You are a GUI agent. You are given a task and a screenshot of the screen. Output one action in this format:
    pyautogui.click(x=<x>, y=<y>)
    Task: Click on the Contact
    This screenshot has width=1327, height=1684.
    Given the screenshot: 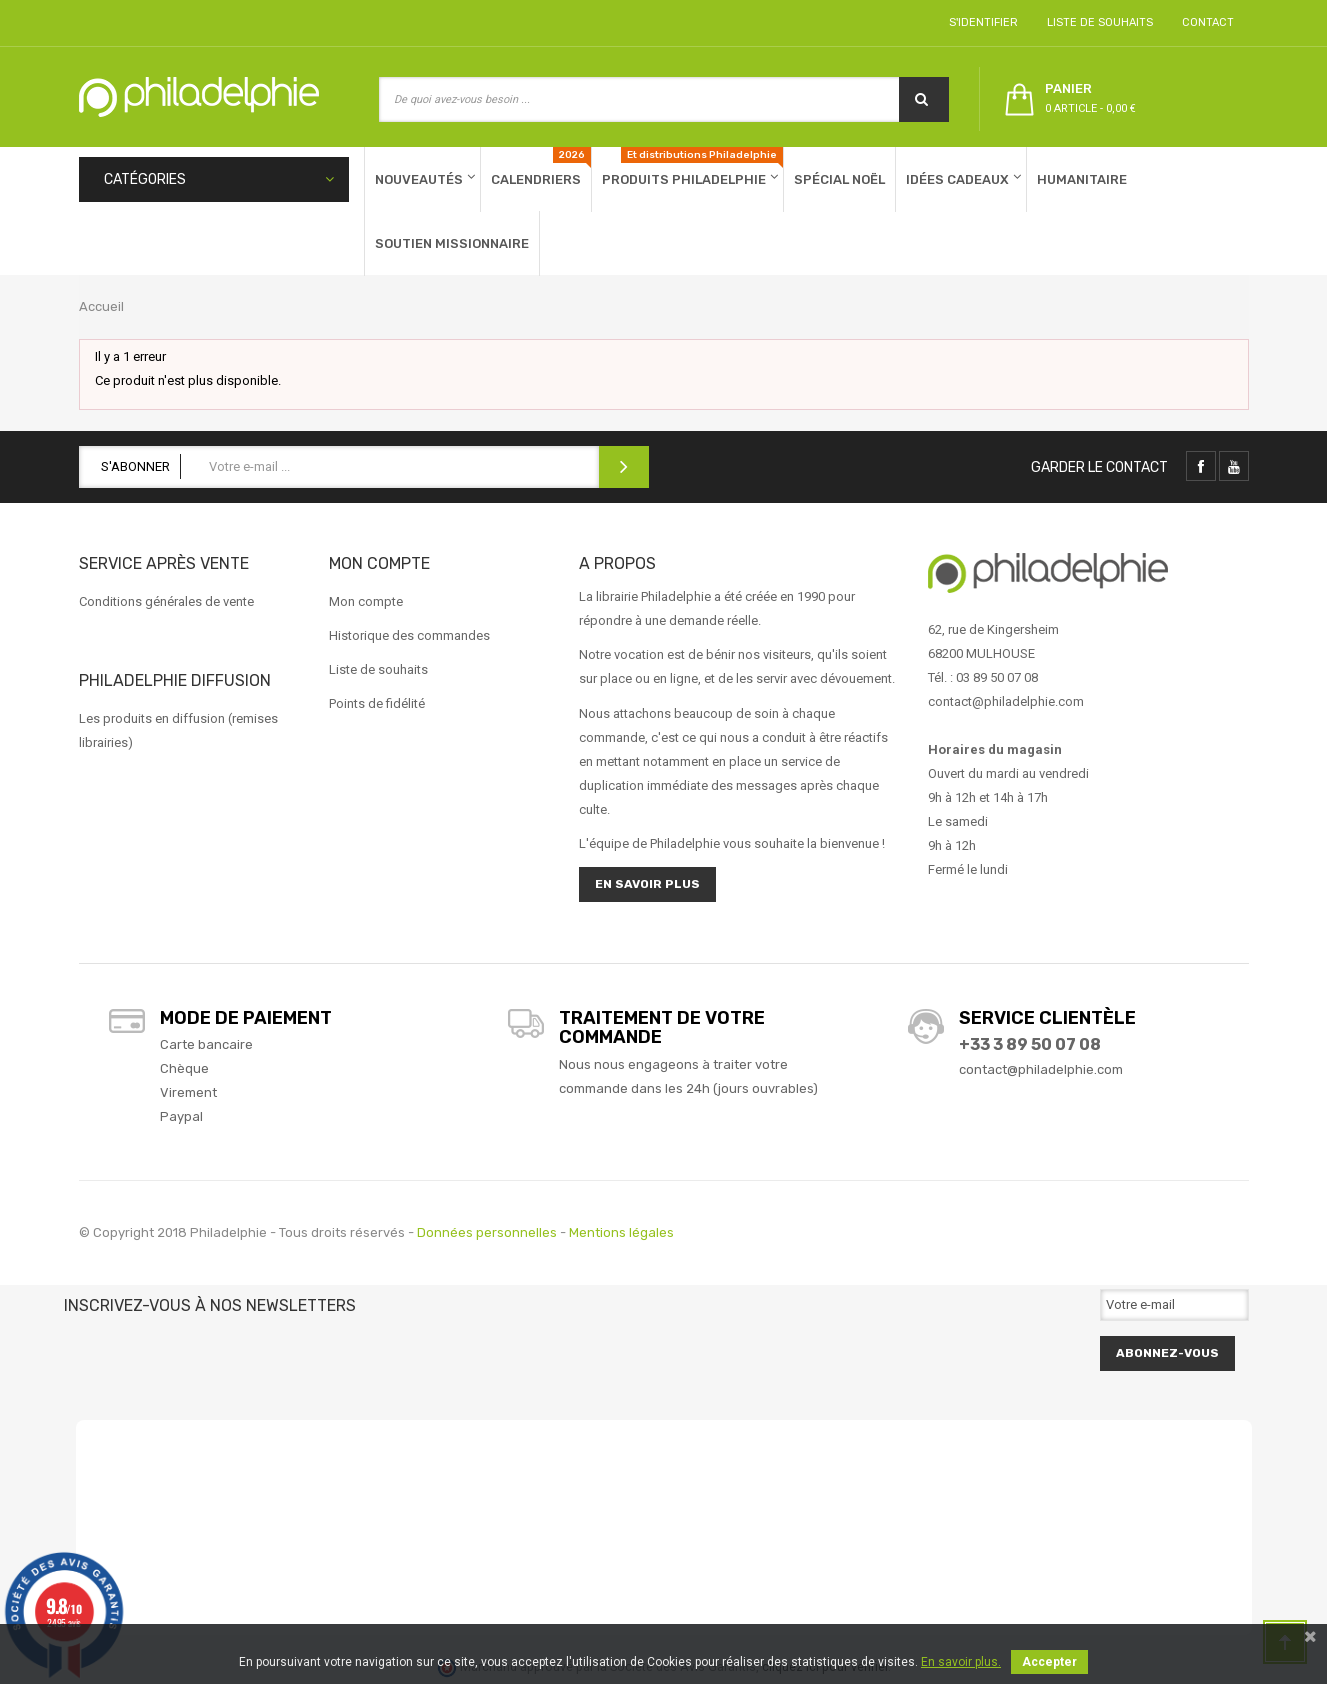 What is the action you would take?
    pyautogui.click(x=1205, y=22)
    